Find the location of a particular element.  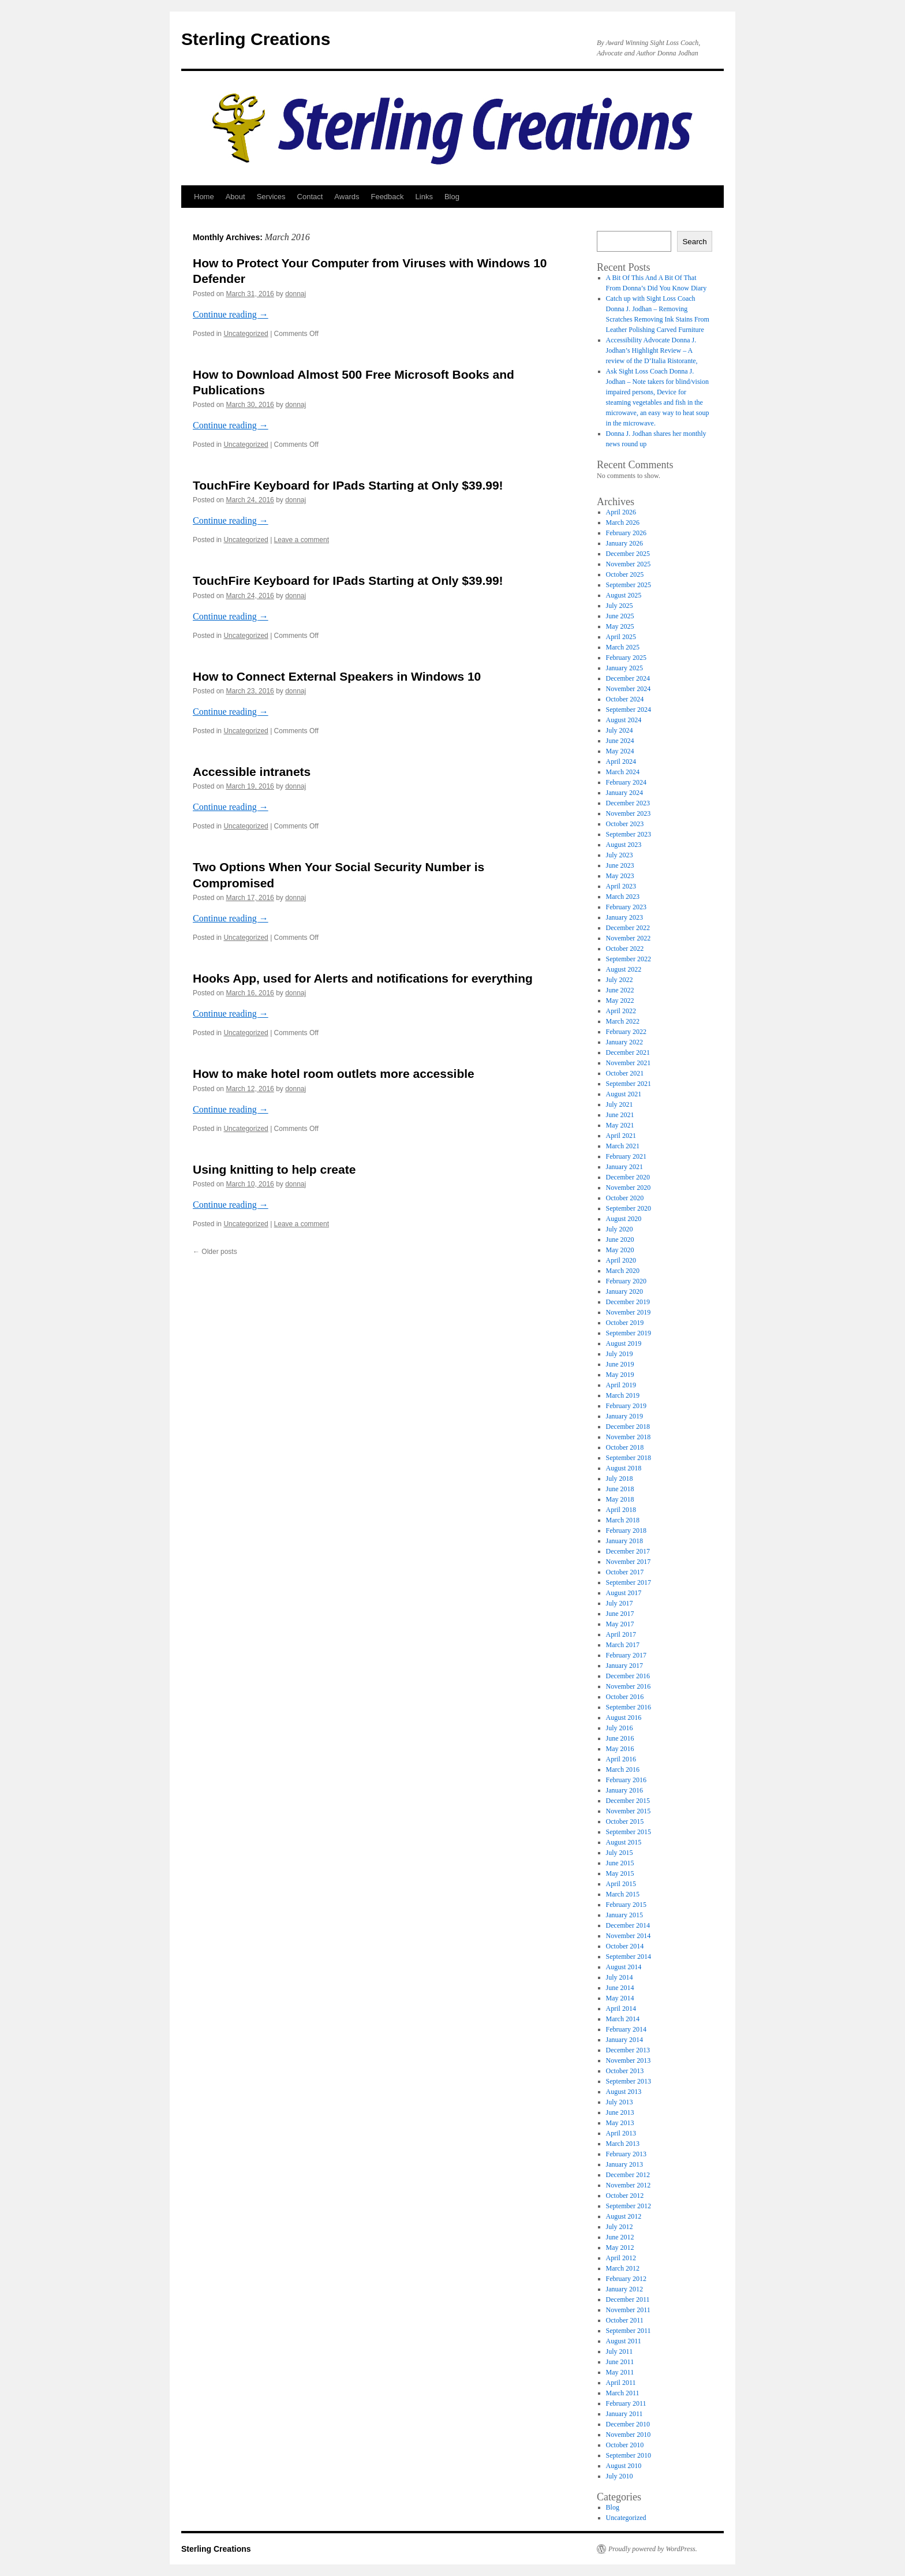

May 2011 is located at coordinates (620, 2372).